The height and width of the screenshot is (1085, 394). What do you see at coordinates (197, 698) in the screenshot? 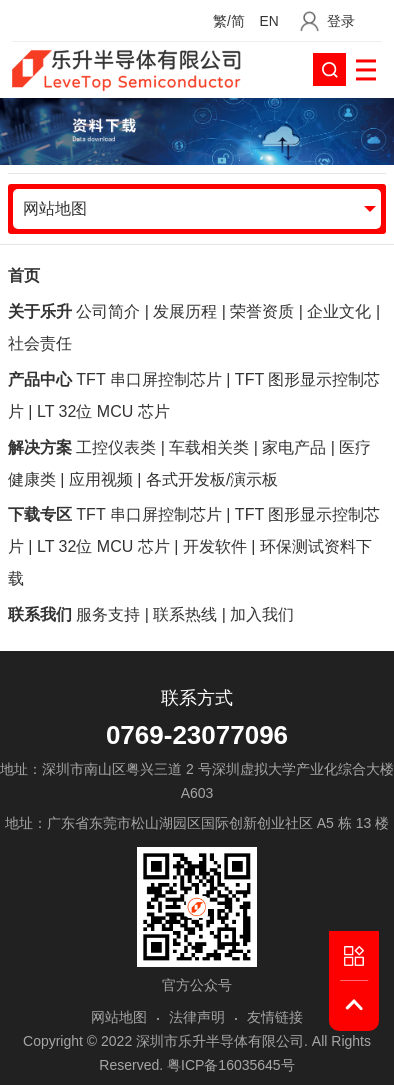
I see `联系方式` at bounding box center [197, 698].